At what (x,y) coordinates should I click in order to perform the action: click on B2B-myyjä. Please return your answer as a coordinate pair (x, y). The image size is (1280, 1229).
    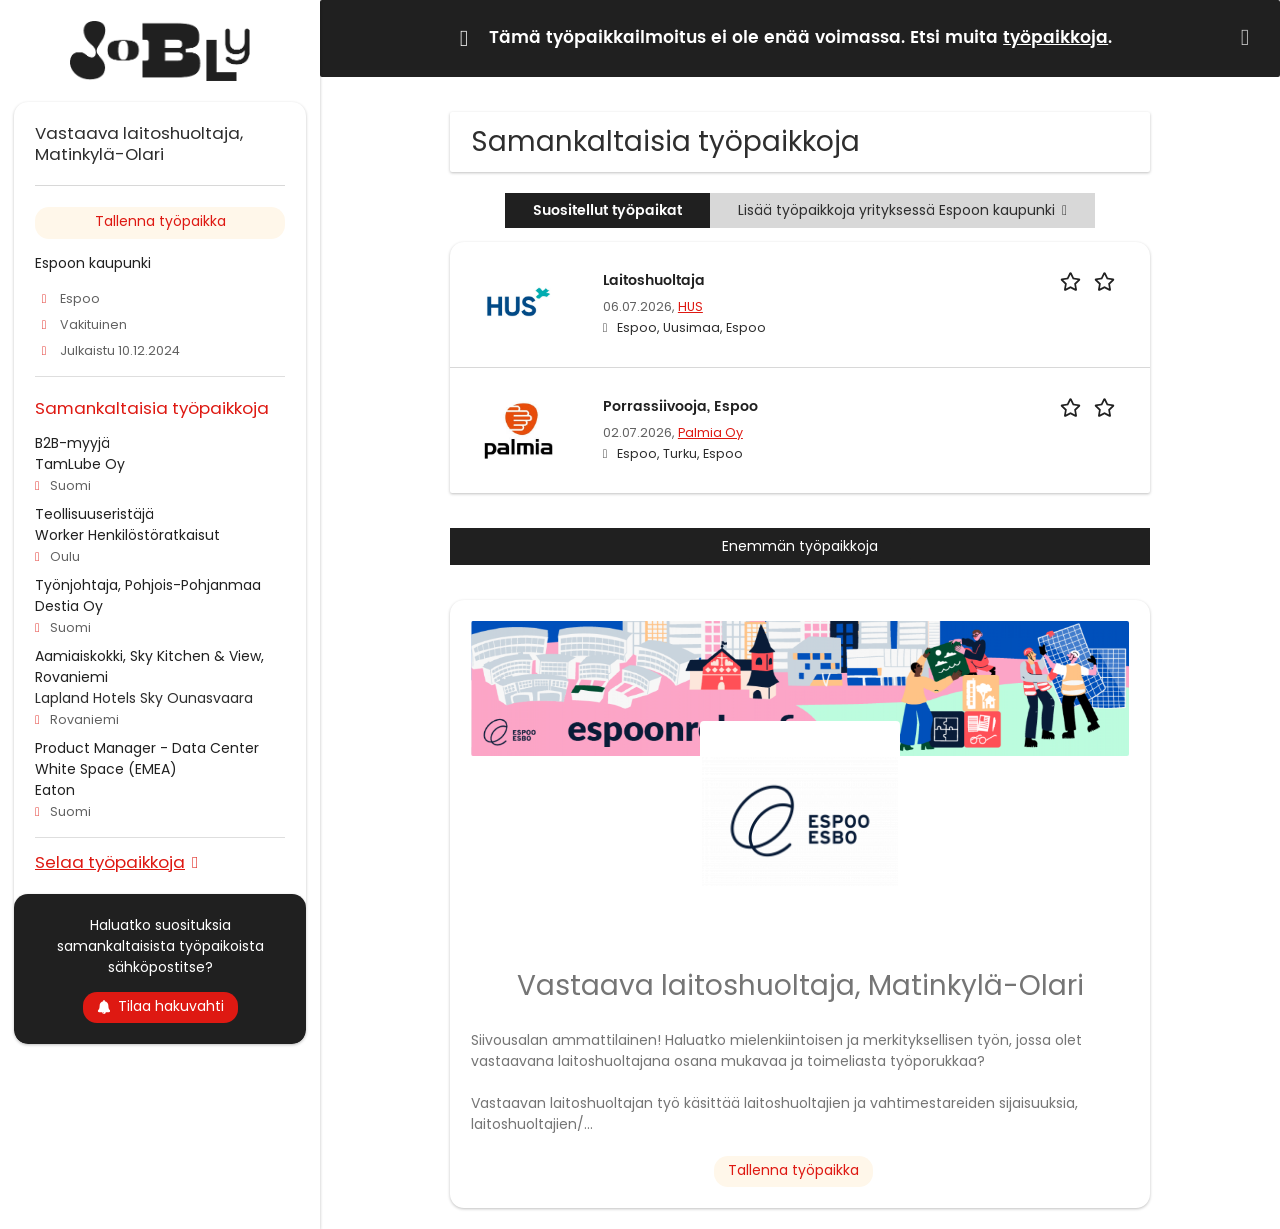
    Looking at the image, I should click on (72, 443).